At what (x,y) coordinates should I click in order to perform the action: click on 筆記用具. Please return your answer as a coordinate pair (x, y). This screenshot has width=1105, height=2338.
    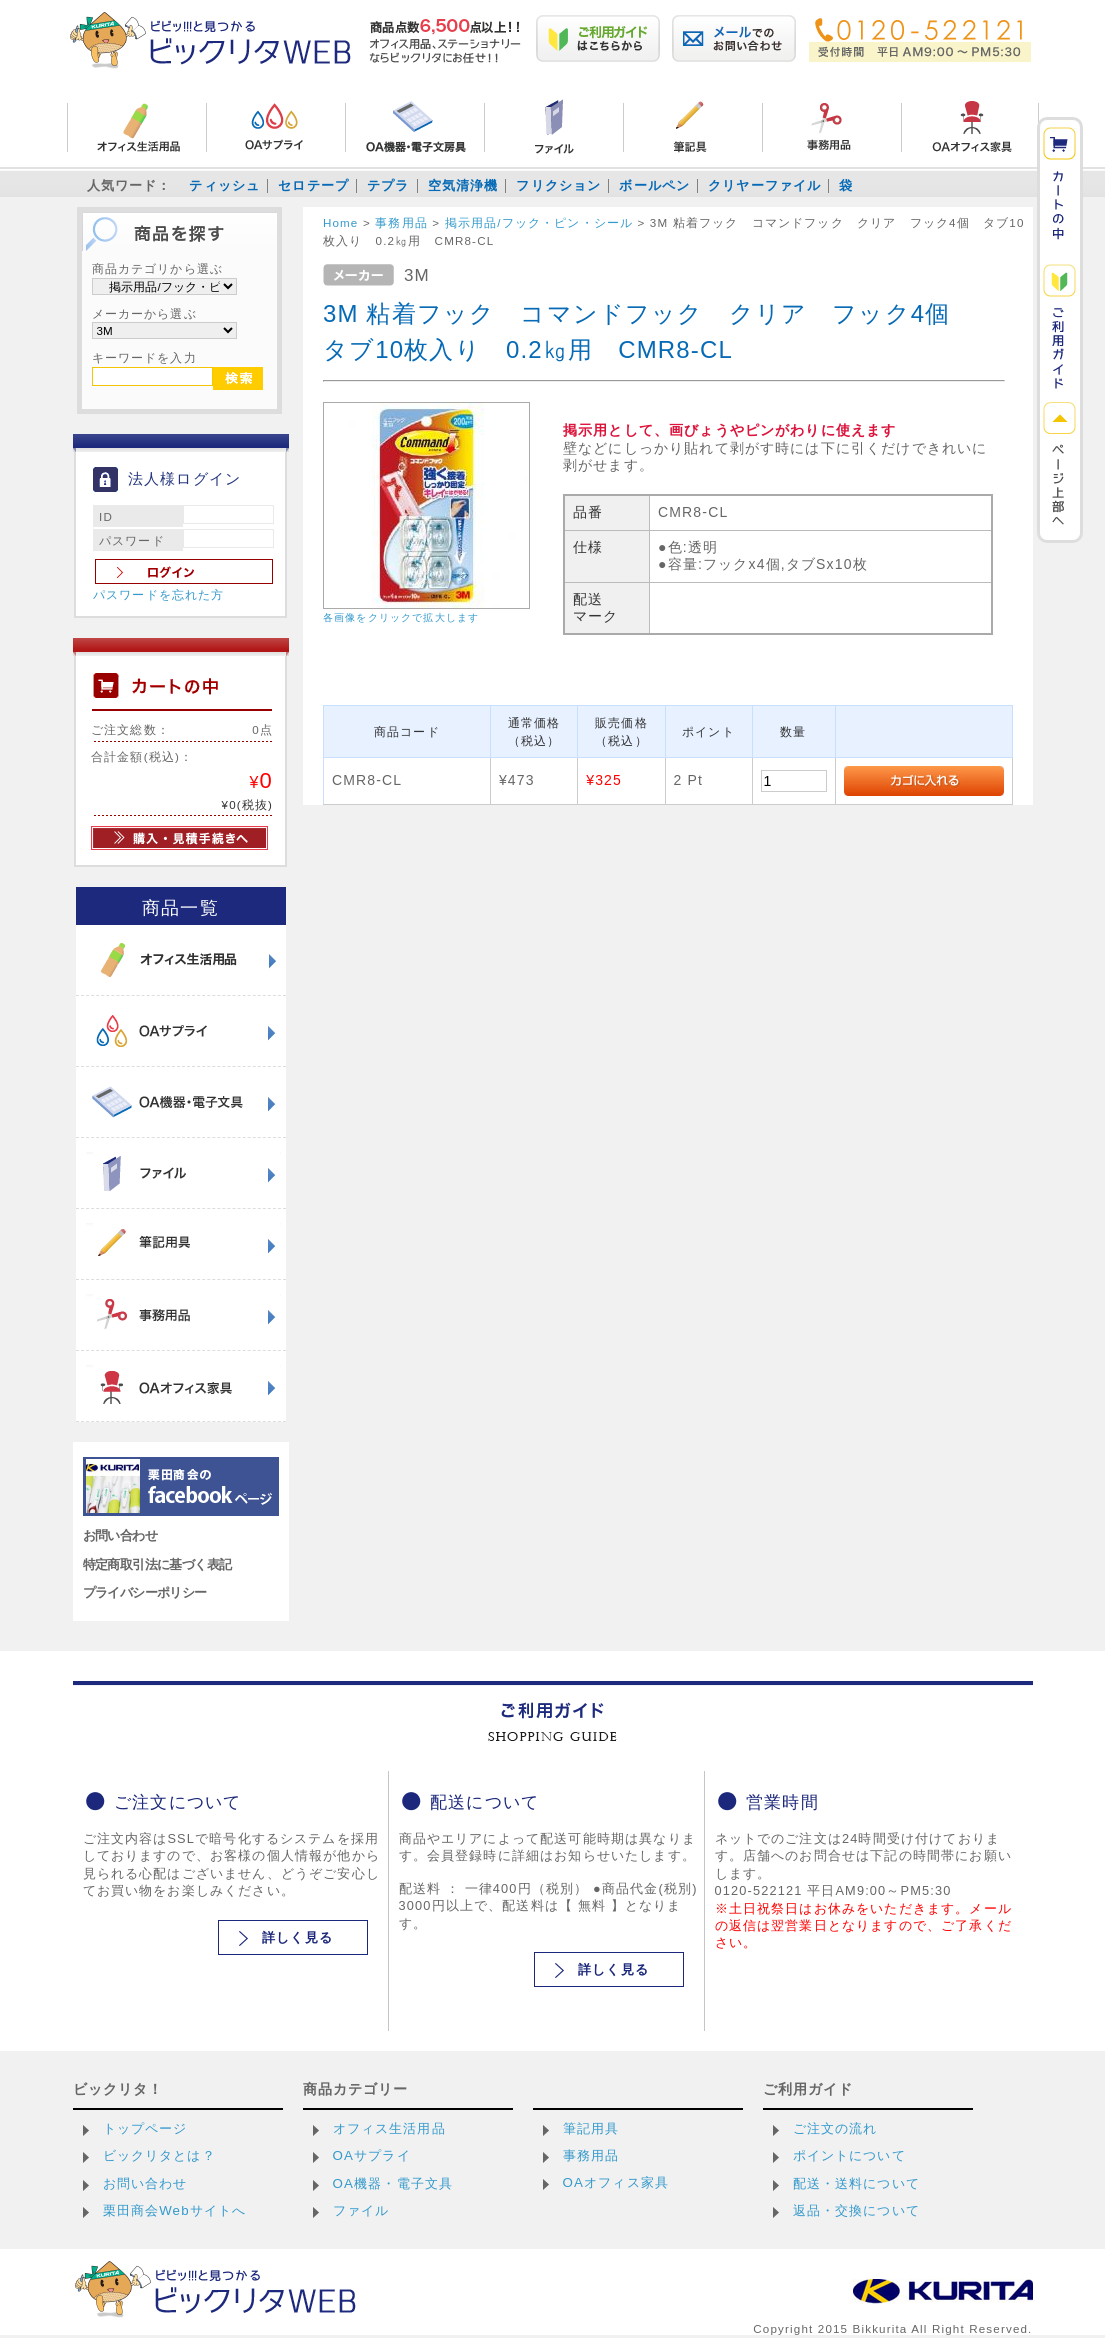
    Looking at the image, I should click on (591, 2128).